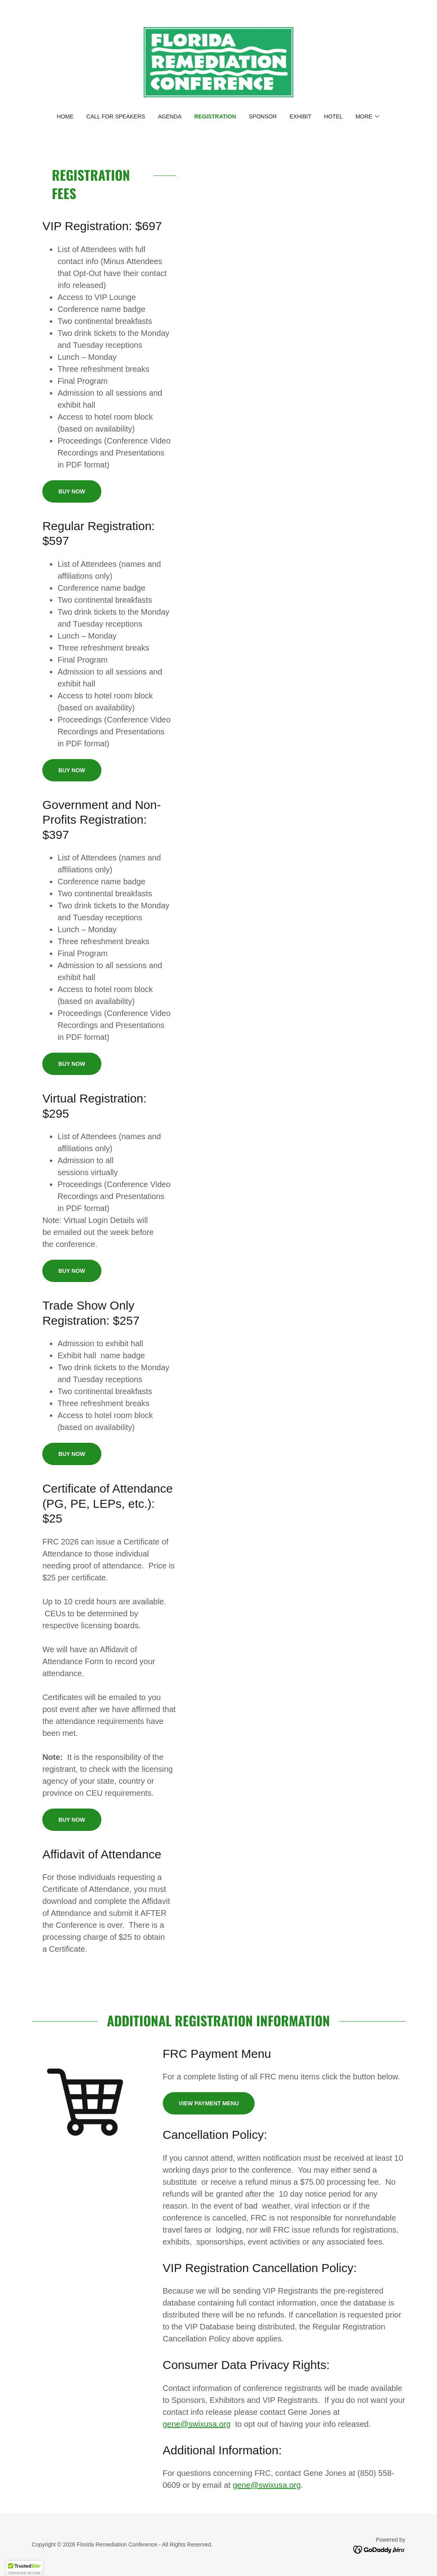  I want to click on Buy Now, so click(71, 491).